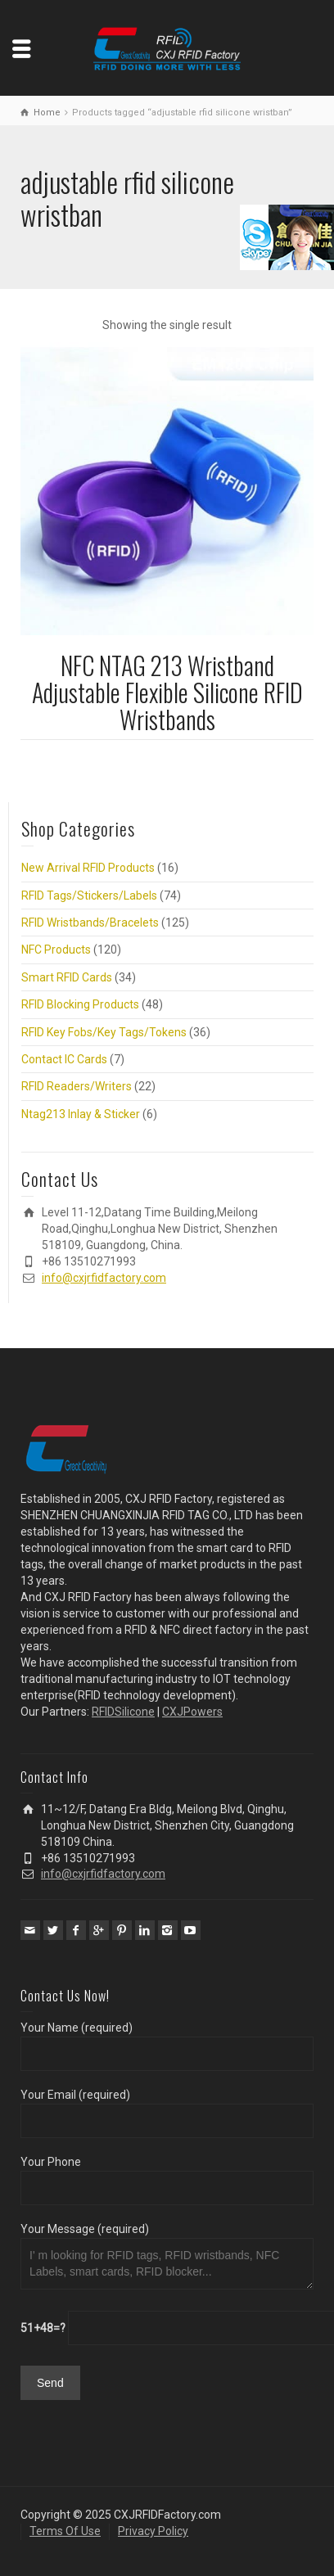 The width and height of the screenshot is (334, 2576). I want to click on Privacy Policy, so click(153, 2531).